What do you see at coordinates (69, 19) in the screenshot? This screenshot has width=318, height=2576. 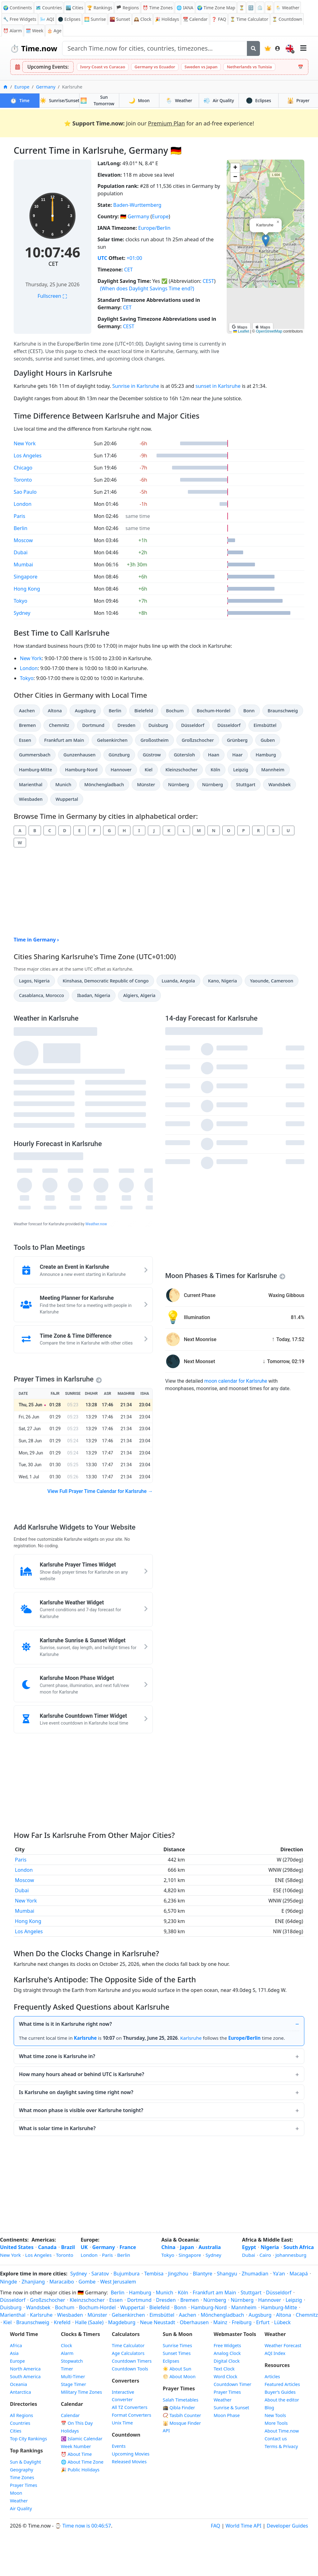 I see `🌑 Eclipses` at bounding box center [69, 19].